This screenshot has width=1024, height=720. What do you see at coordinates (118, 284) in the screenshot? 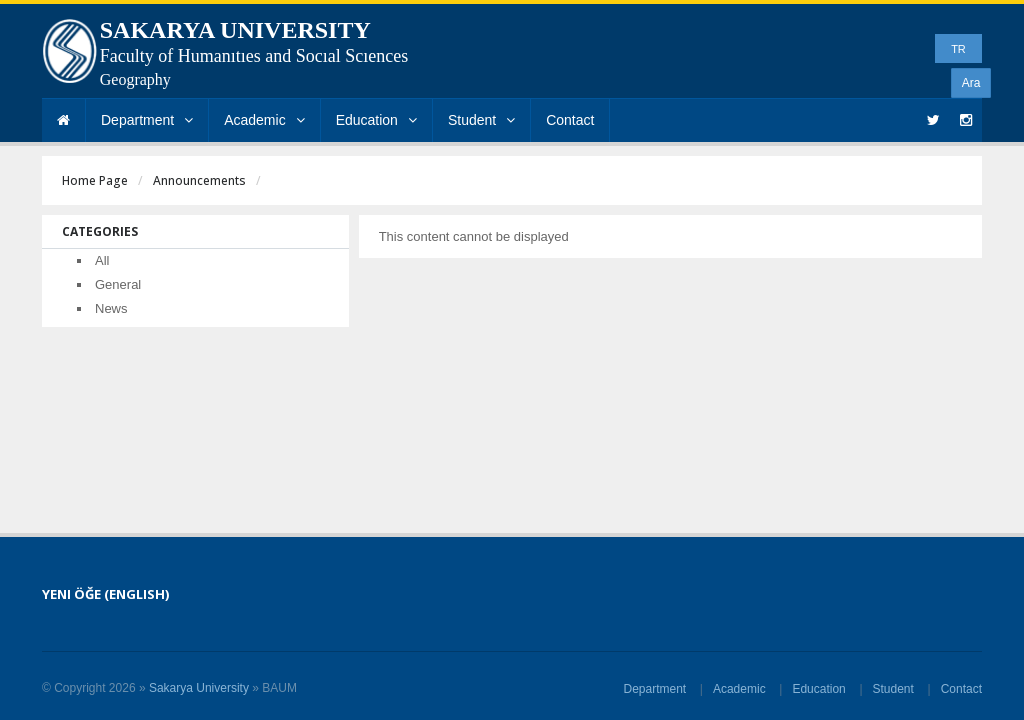
I see `General` at bounding box center [118, 284].